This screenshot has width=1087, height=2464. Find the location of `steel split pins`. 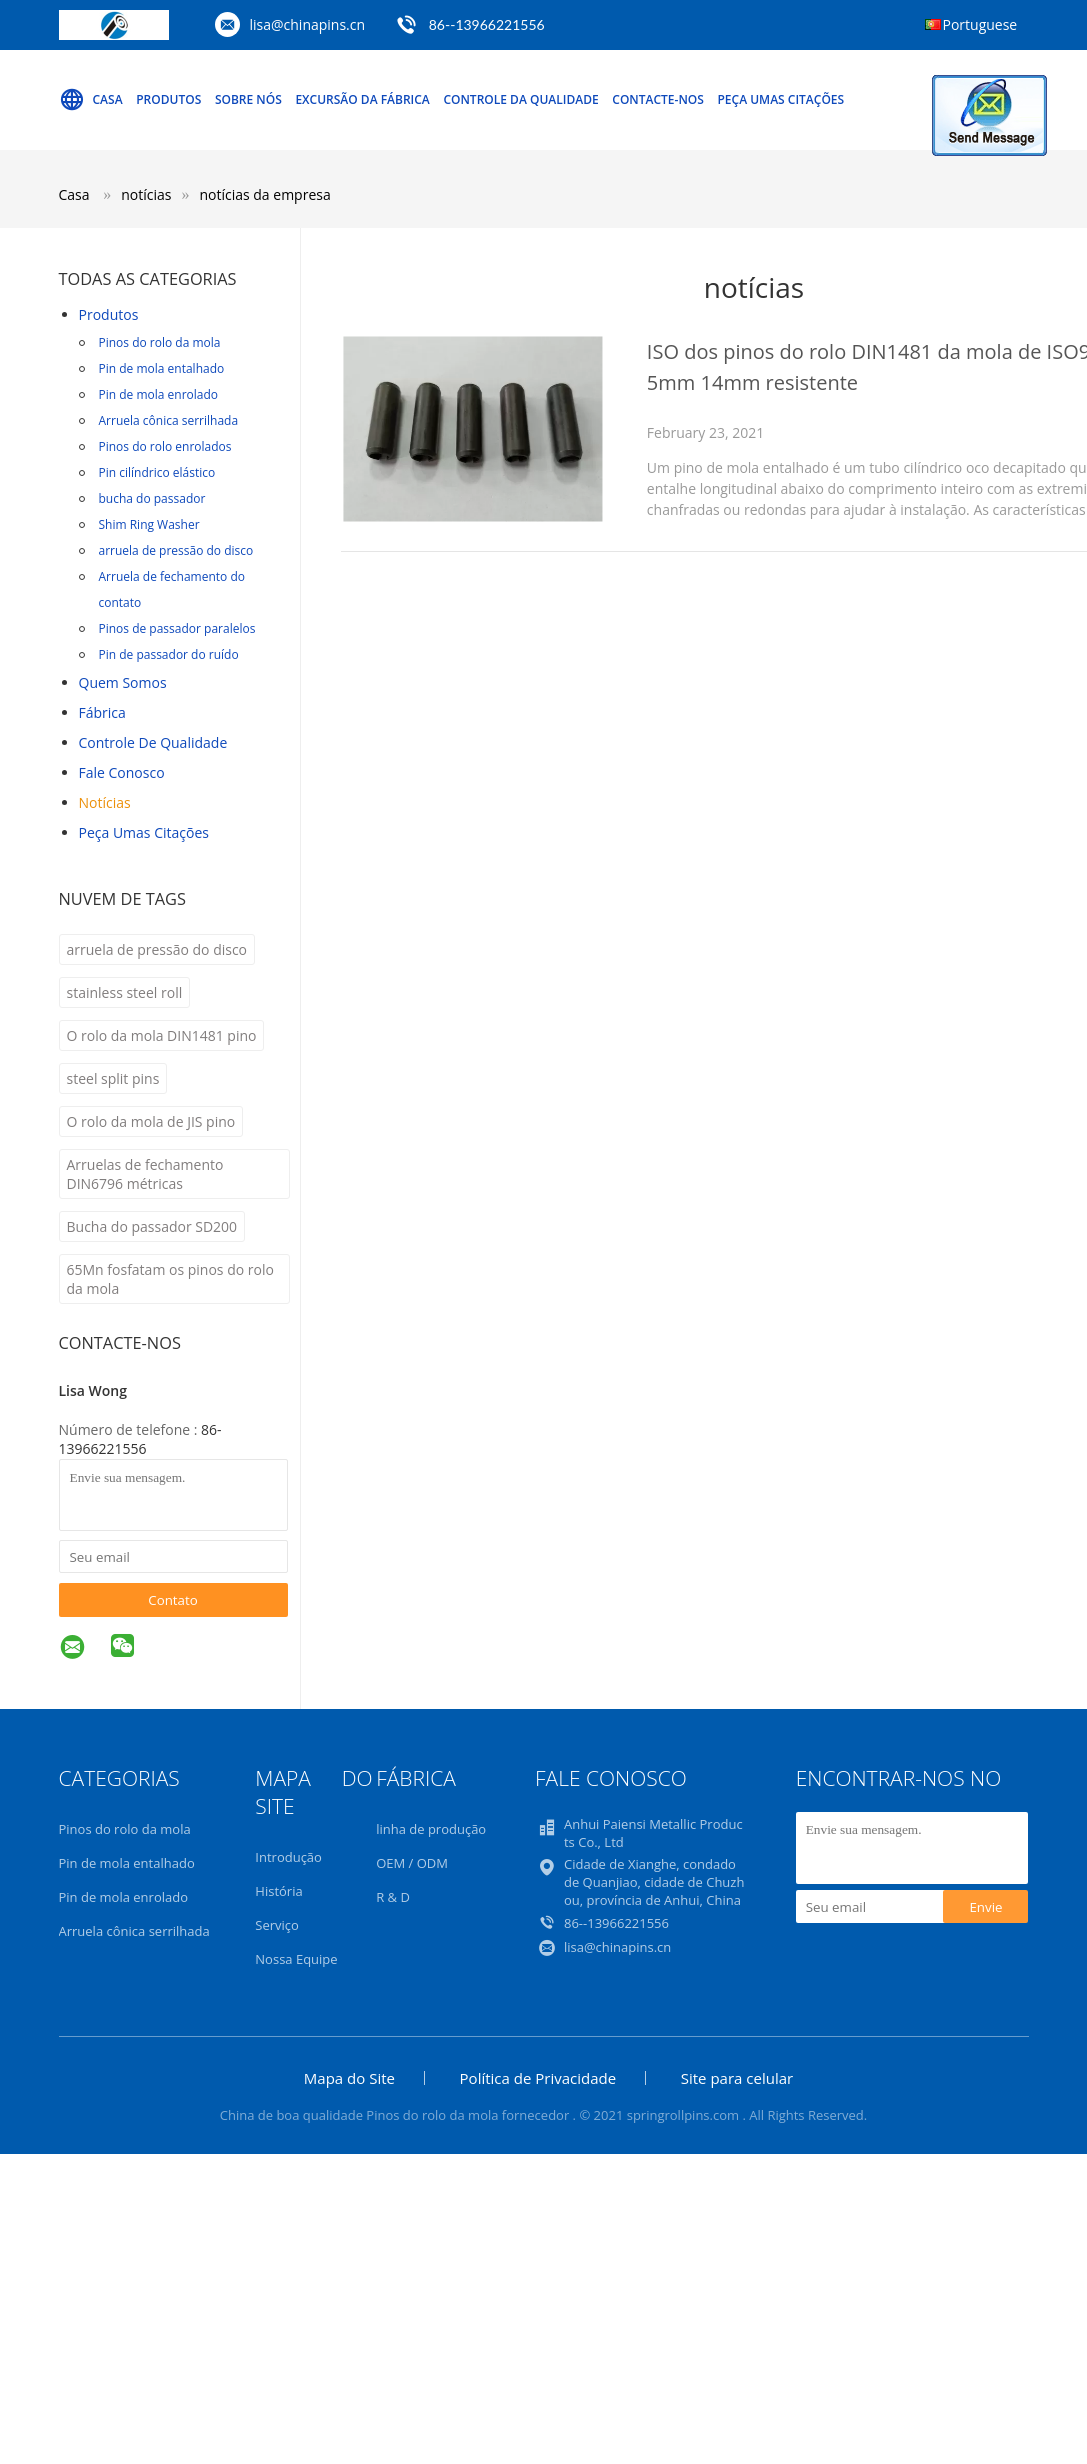

steel split pins is located at coordinates (113, 1078).